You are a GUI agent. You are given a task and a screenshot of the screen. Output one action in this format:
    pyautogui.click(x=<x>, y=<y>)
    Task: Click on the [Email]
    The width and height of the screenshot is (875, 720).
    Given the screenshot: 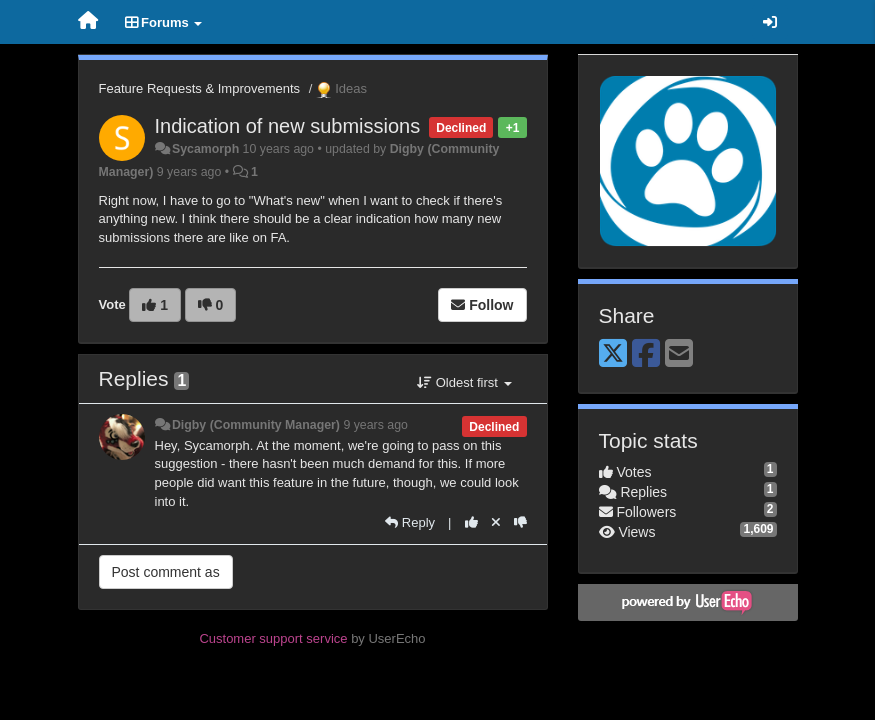 What is the action you would take?
    pyautogui.click(x=679, y=354)
    